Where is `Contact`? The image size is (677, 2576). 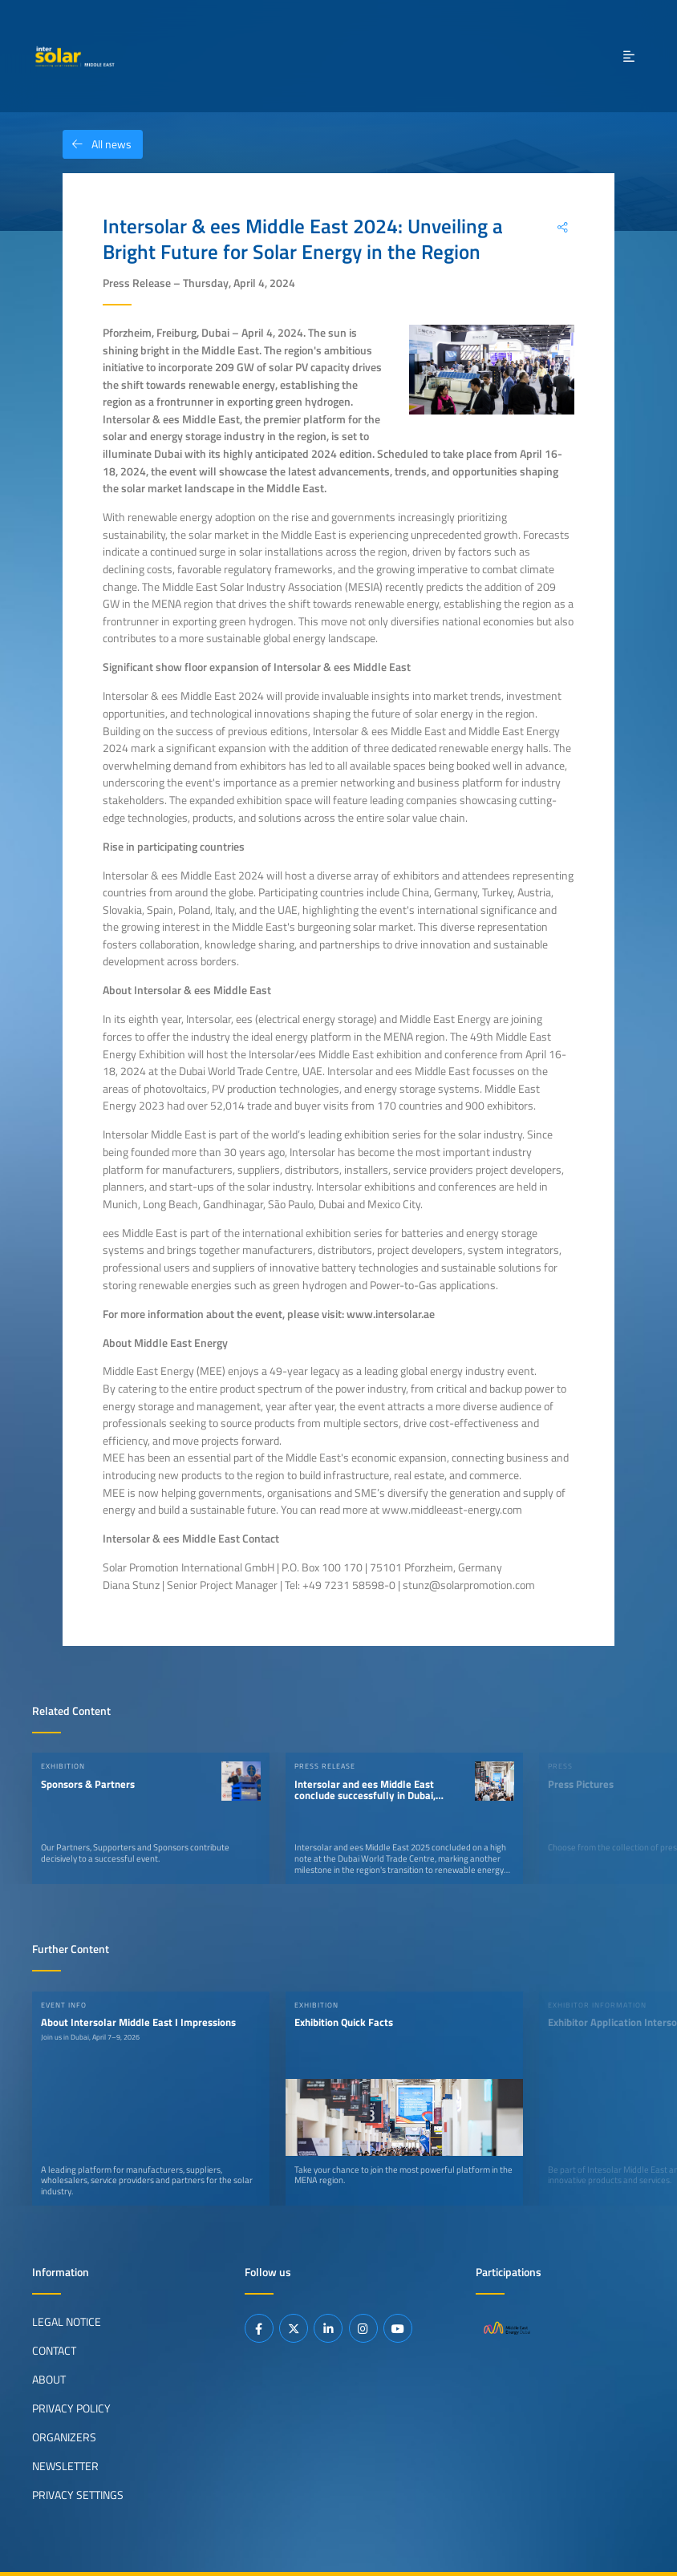
Contact is located at coordinates (54, 2351).